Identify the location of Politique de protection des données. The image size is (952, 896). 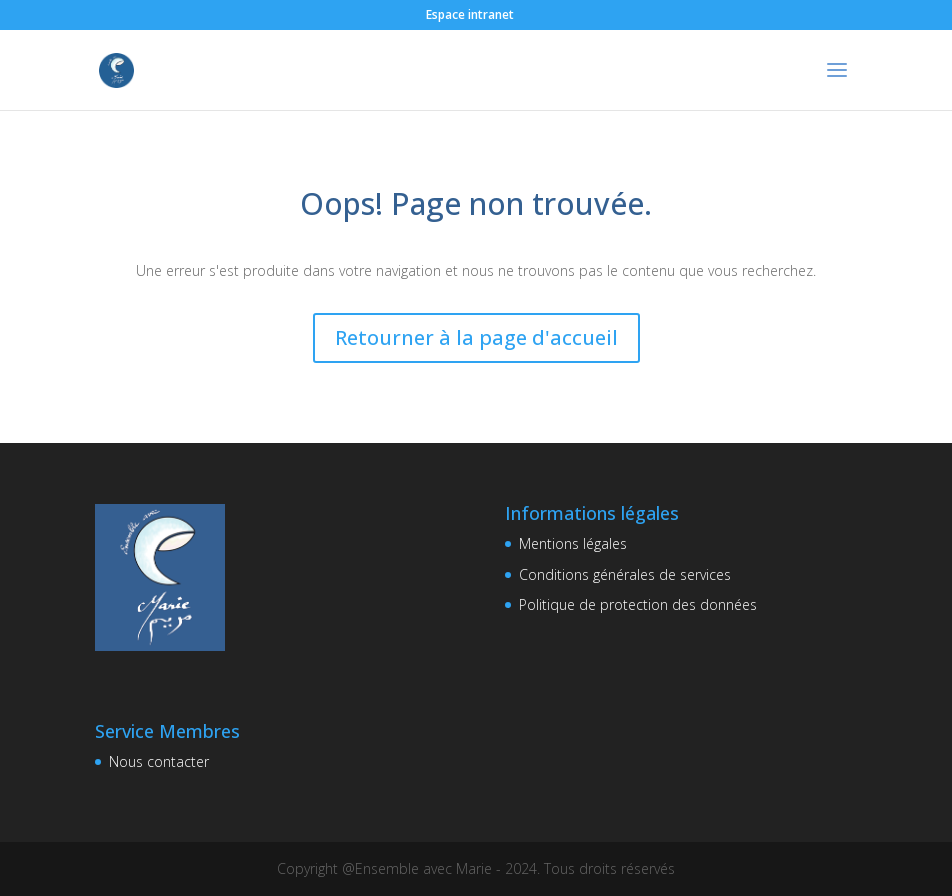
(638, 604).